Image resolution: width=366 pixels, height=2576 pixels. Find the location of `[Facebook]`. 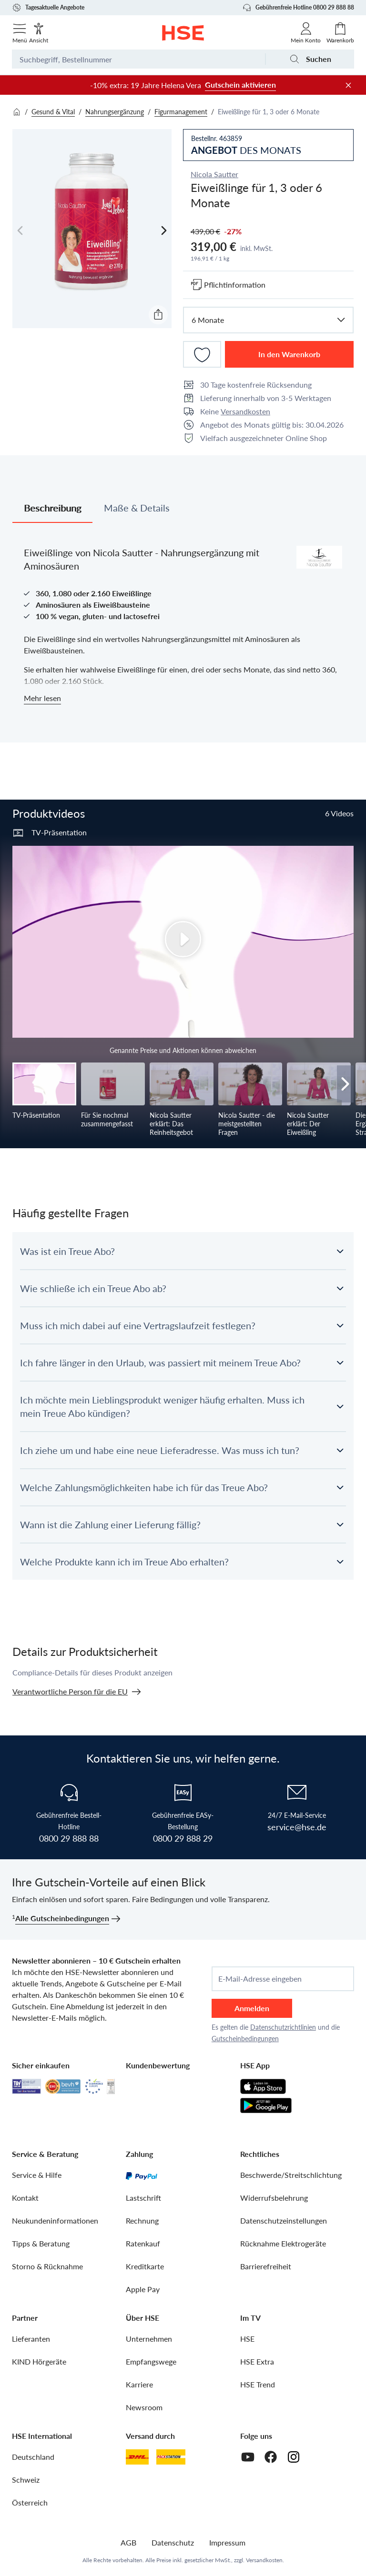

[Facebook] is located at coordinates (270, 2457).